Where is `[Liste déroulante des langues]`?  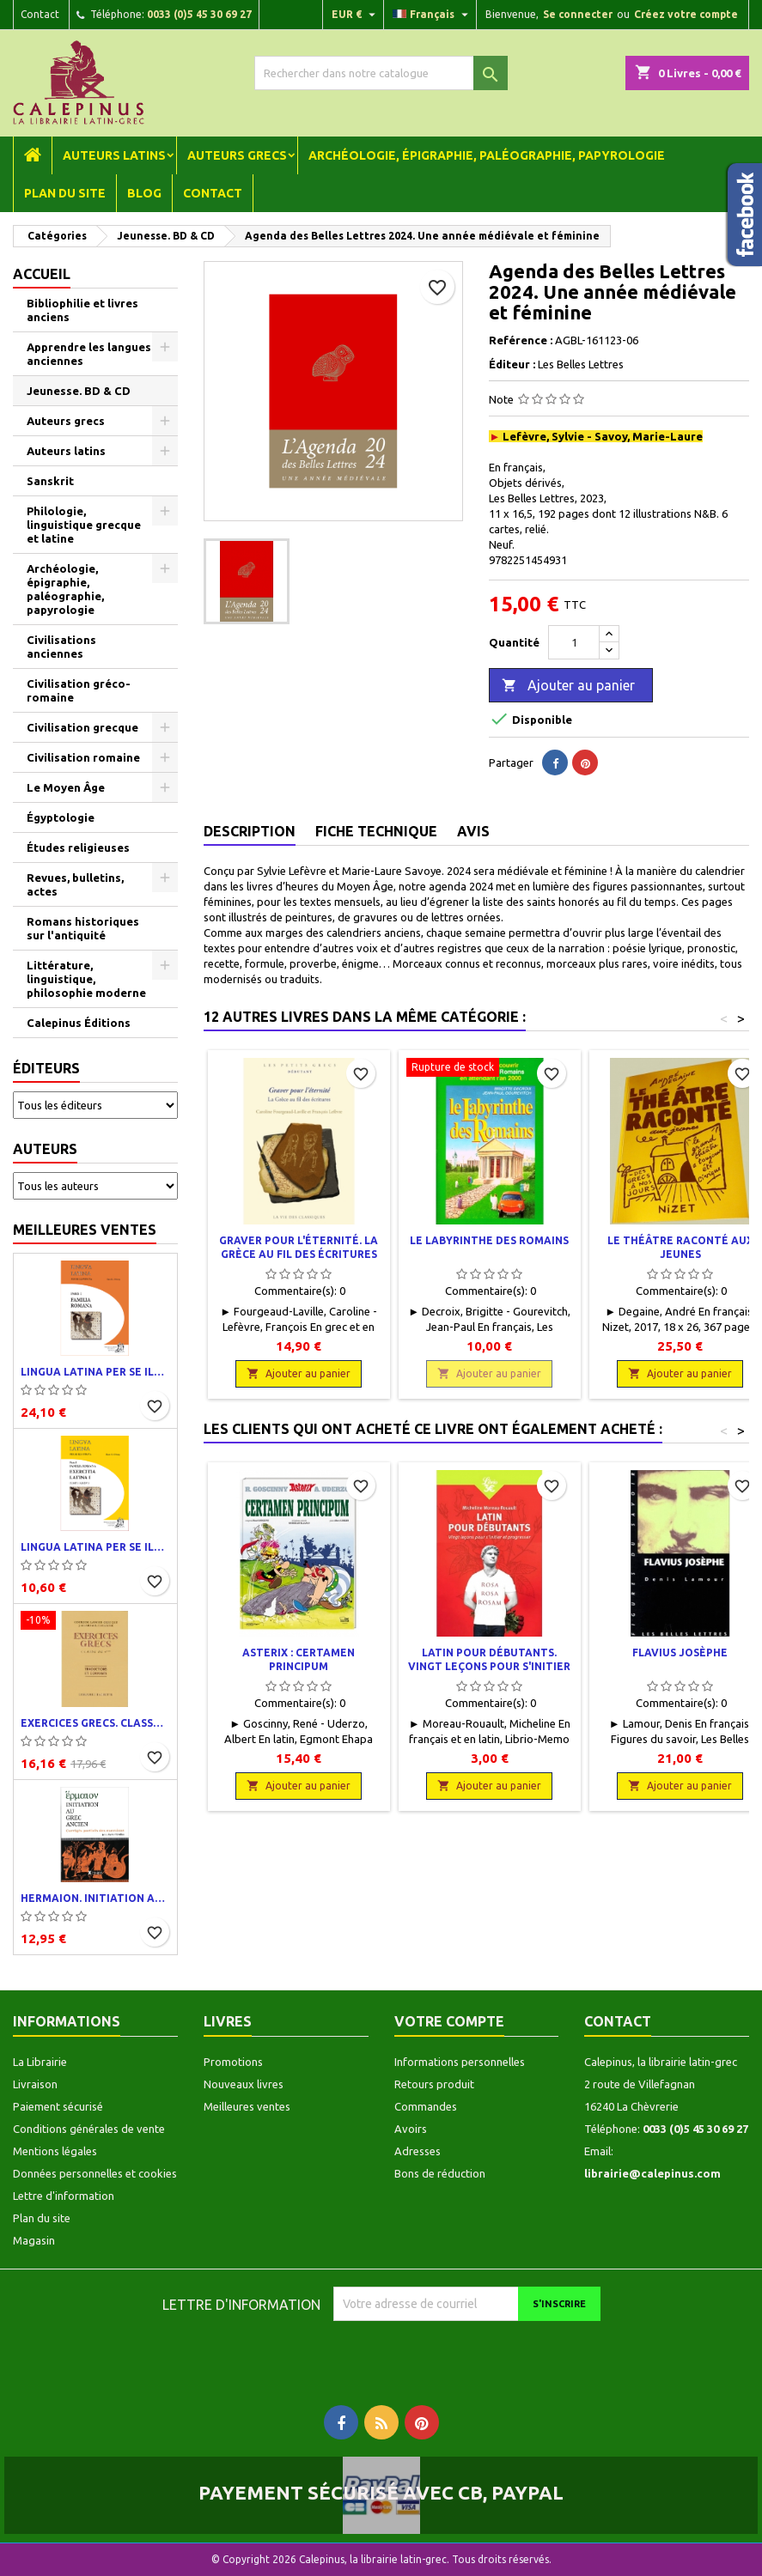
[Liste déroulante des langues] is located at coordinates (432, 14).